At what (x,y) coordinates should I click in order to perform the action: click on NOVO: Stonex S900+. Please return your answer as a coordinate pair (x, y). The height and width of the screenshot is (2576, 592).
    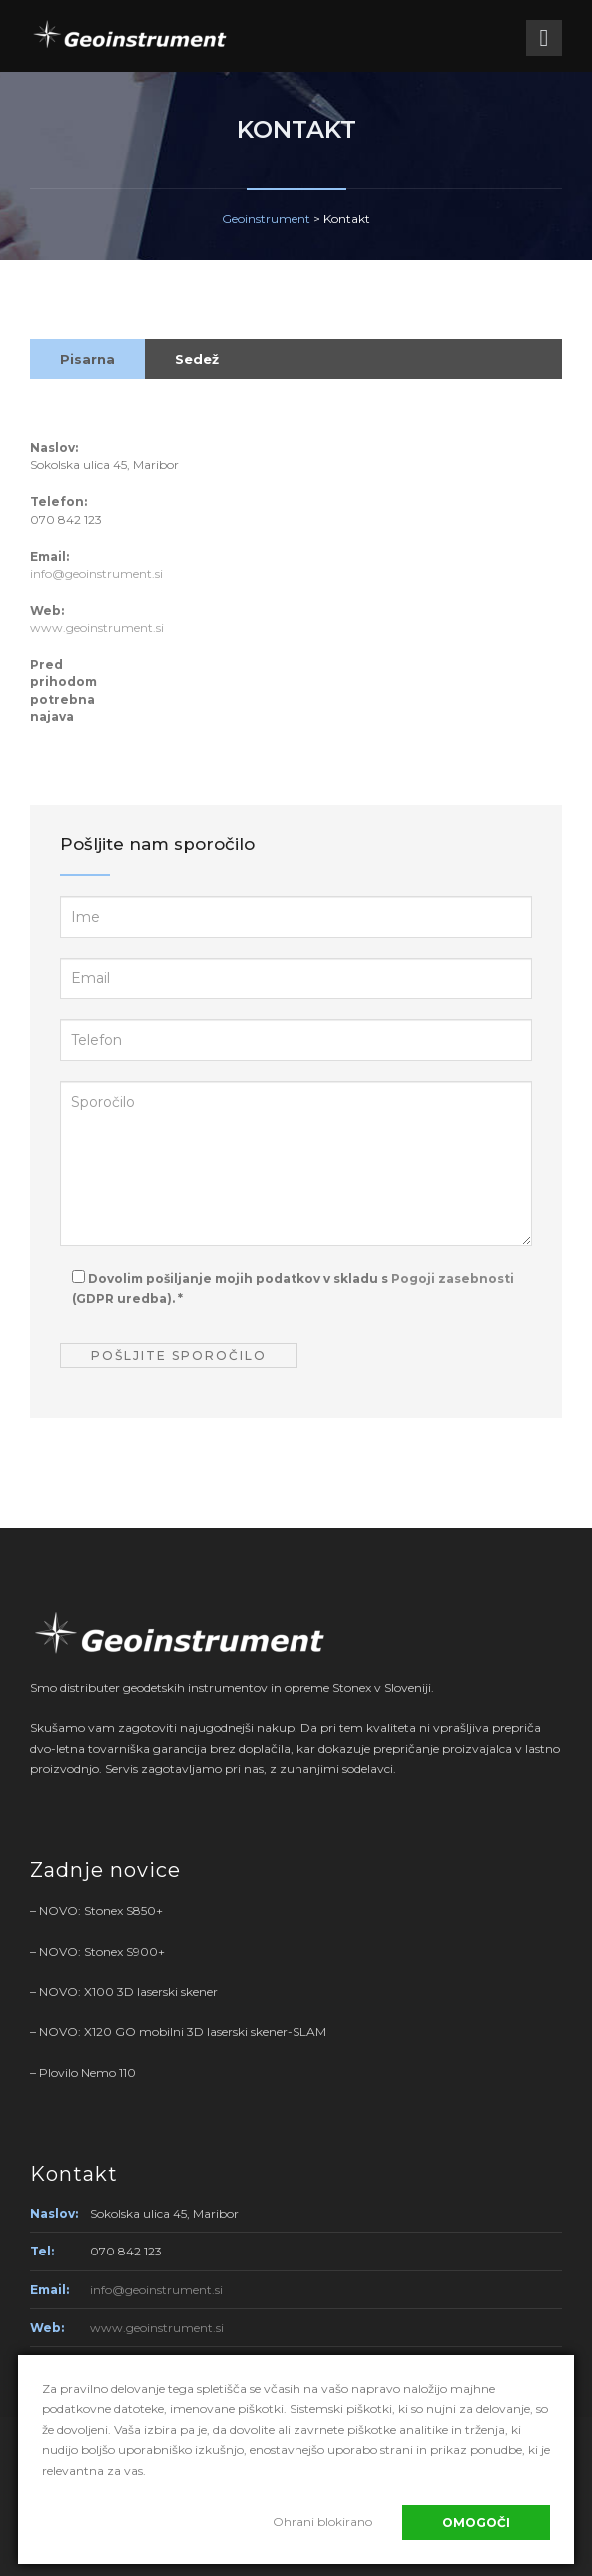
    Looking at the image, I should click on (102, 1951).